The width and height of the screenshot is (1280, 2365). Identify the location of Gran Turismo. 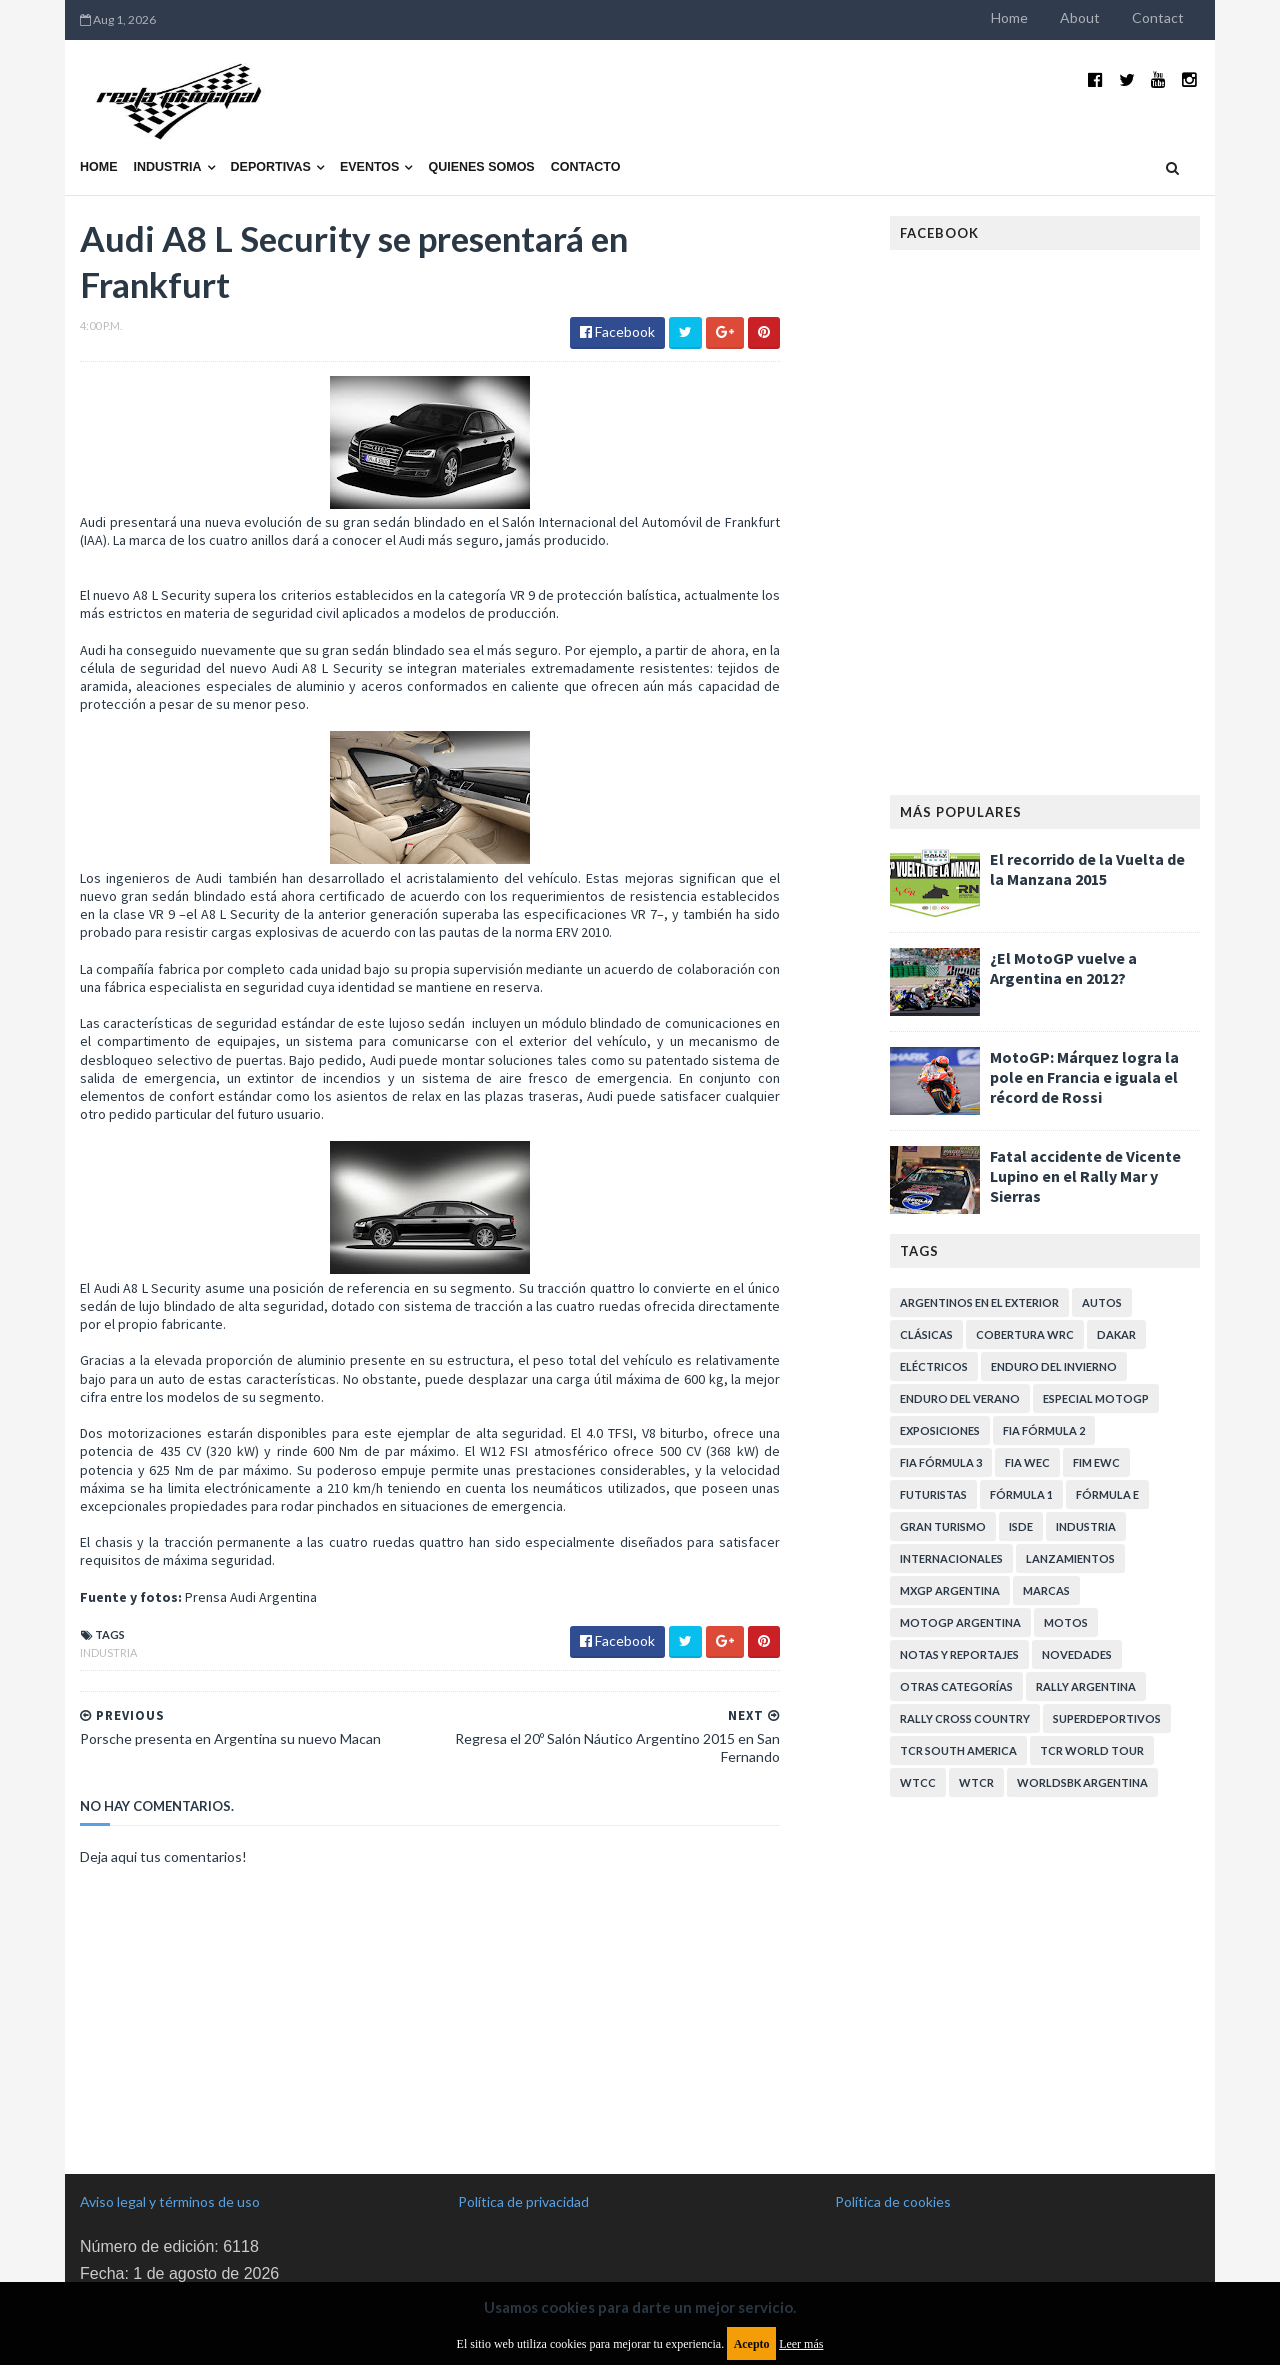
(943, 1526).